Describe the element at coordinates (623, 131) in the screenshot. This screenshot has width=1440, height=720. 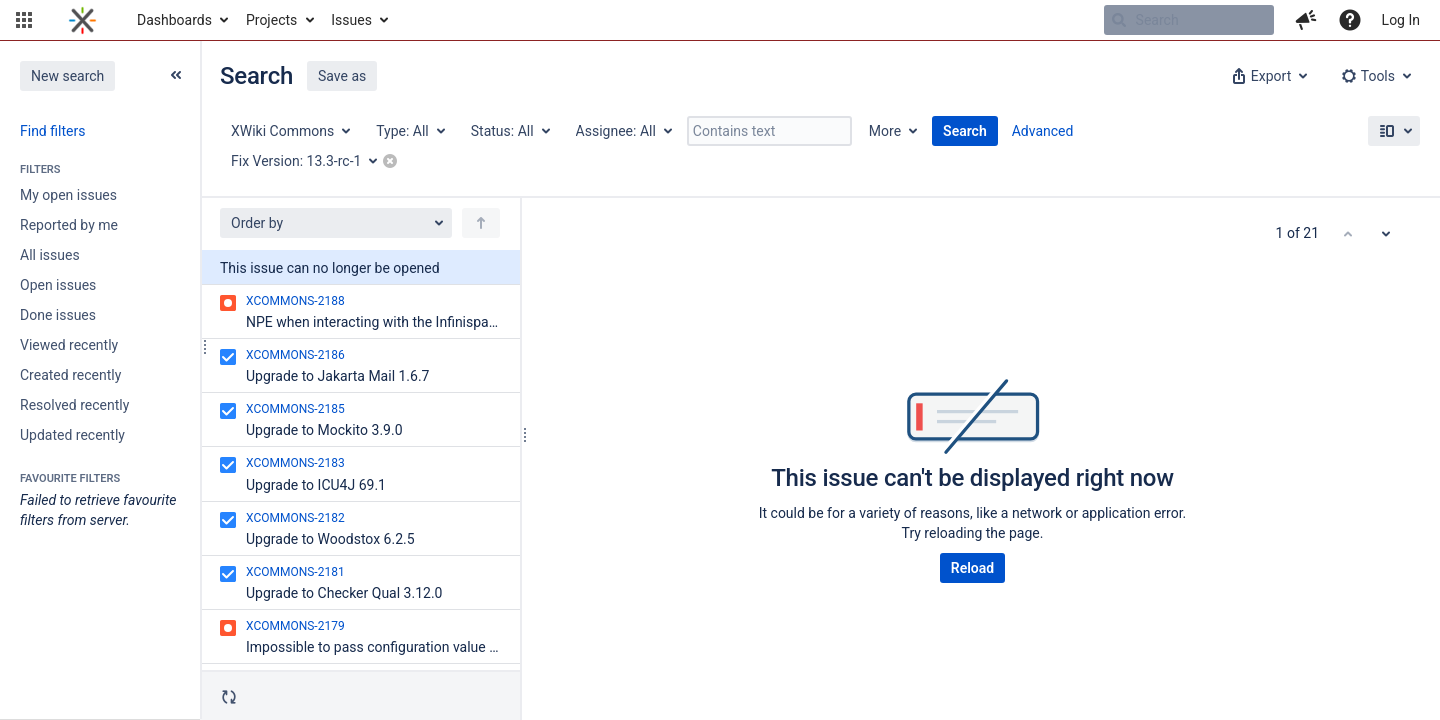
I see `[Assignee: All]` at that location.